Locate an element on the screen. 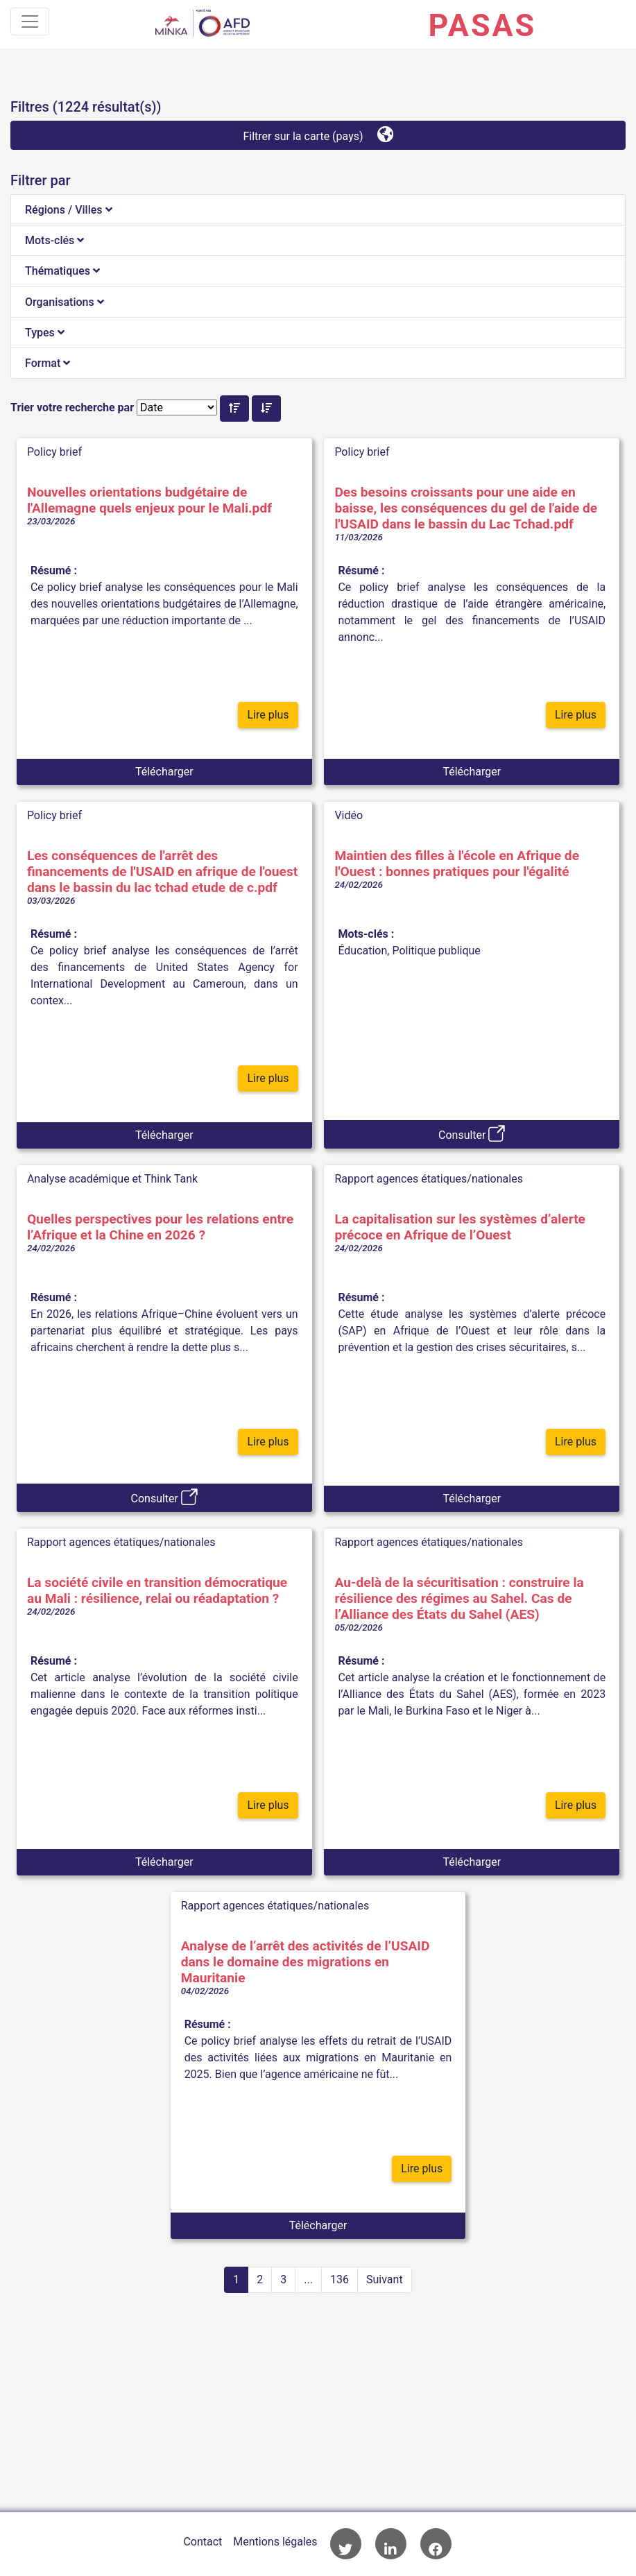 Image resolution: width=636 pixels, height=2576 pixels. Consulter is located at coordinates (471, 1133).